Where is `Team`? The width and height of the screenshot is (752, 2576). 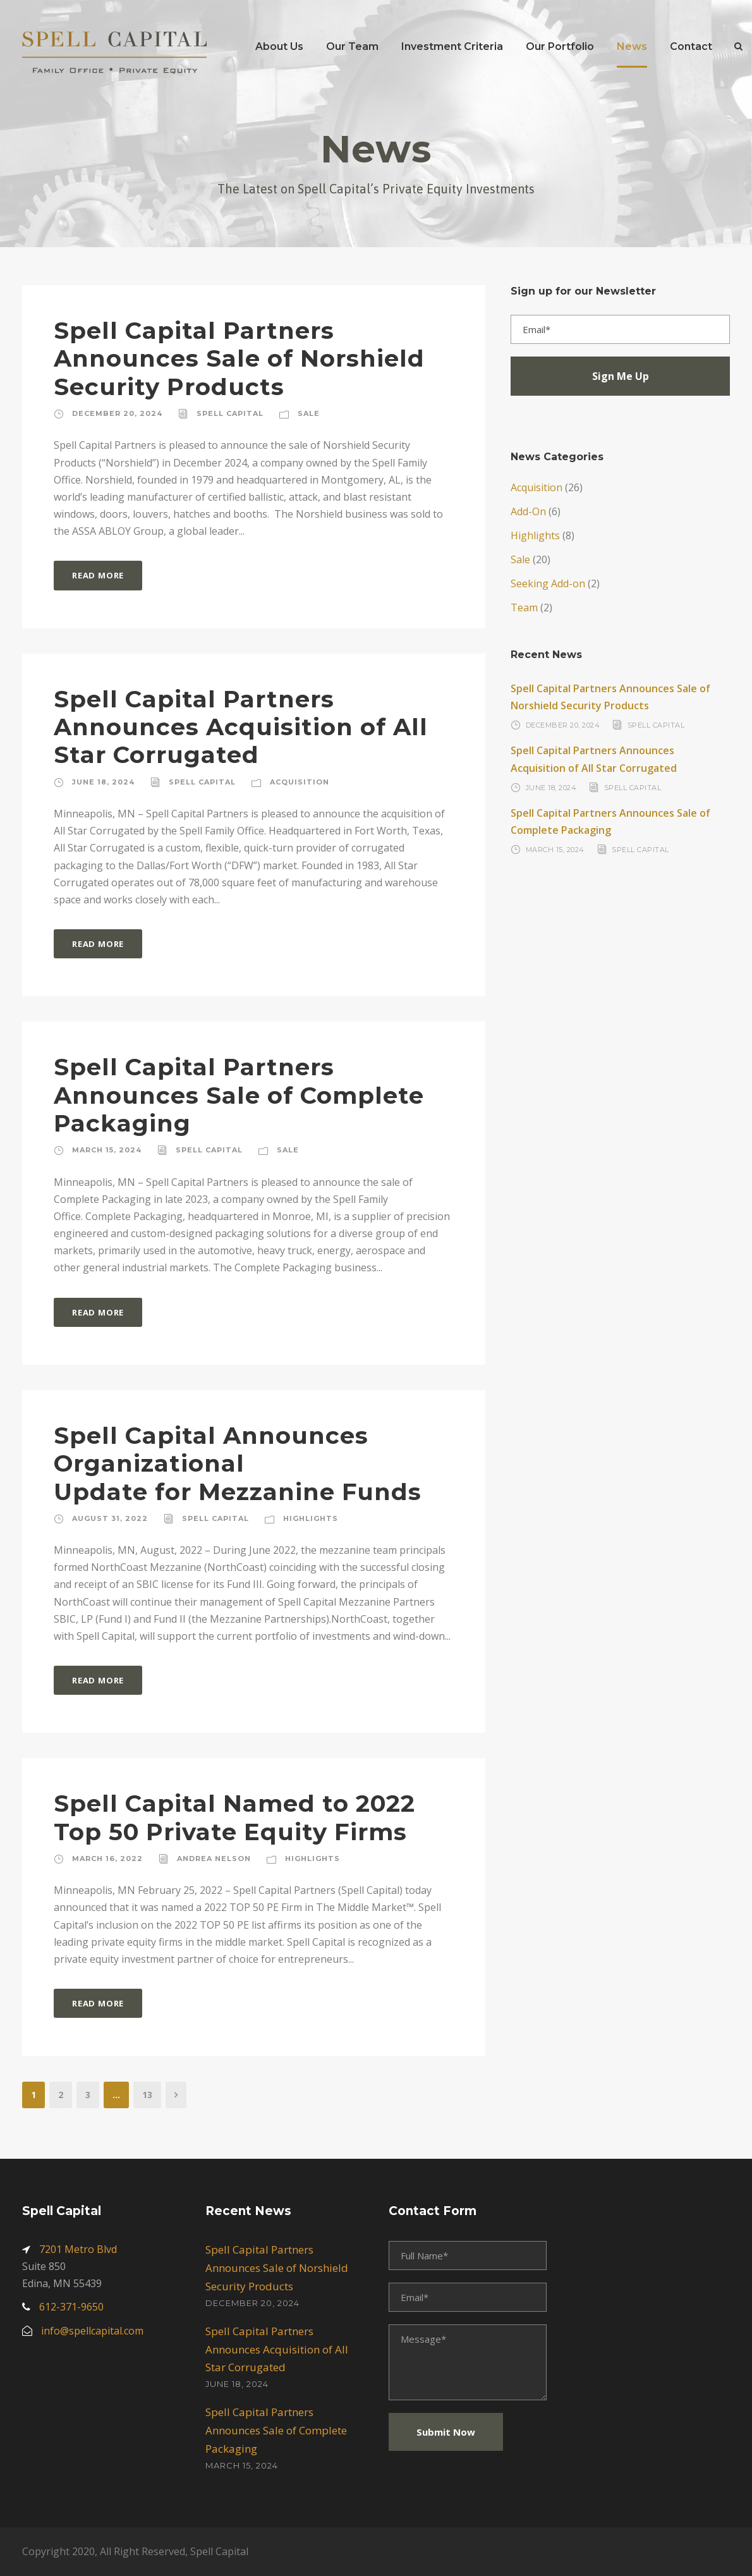
Team is located at coordinates (524, 607).